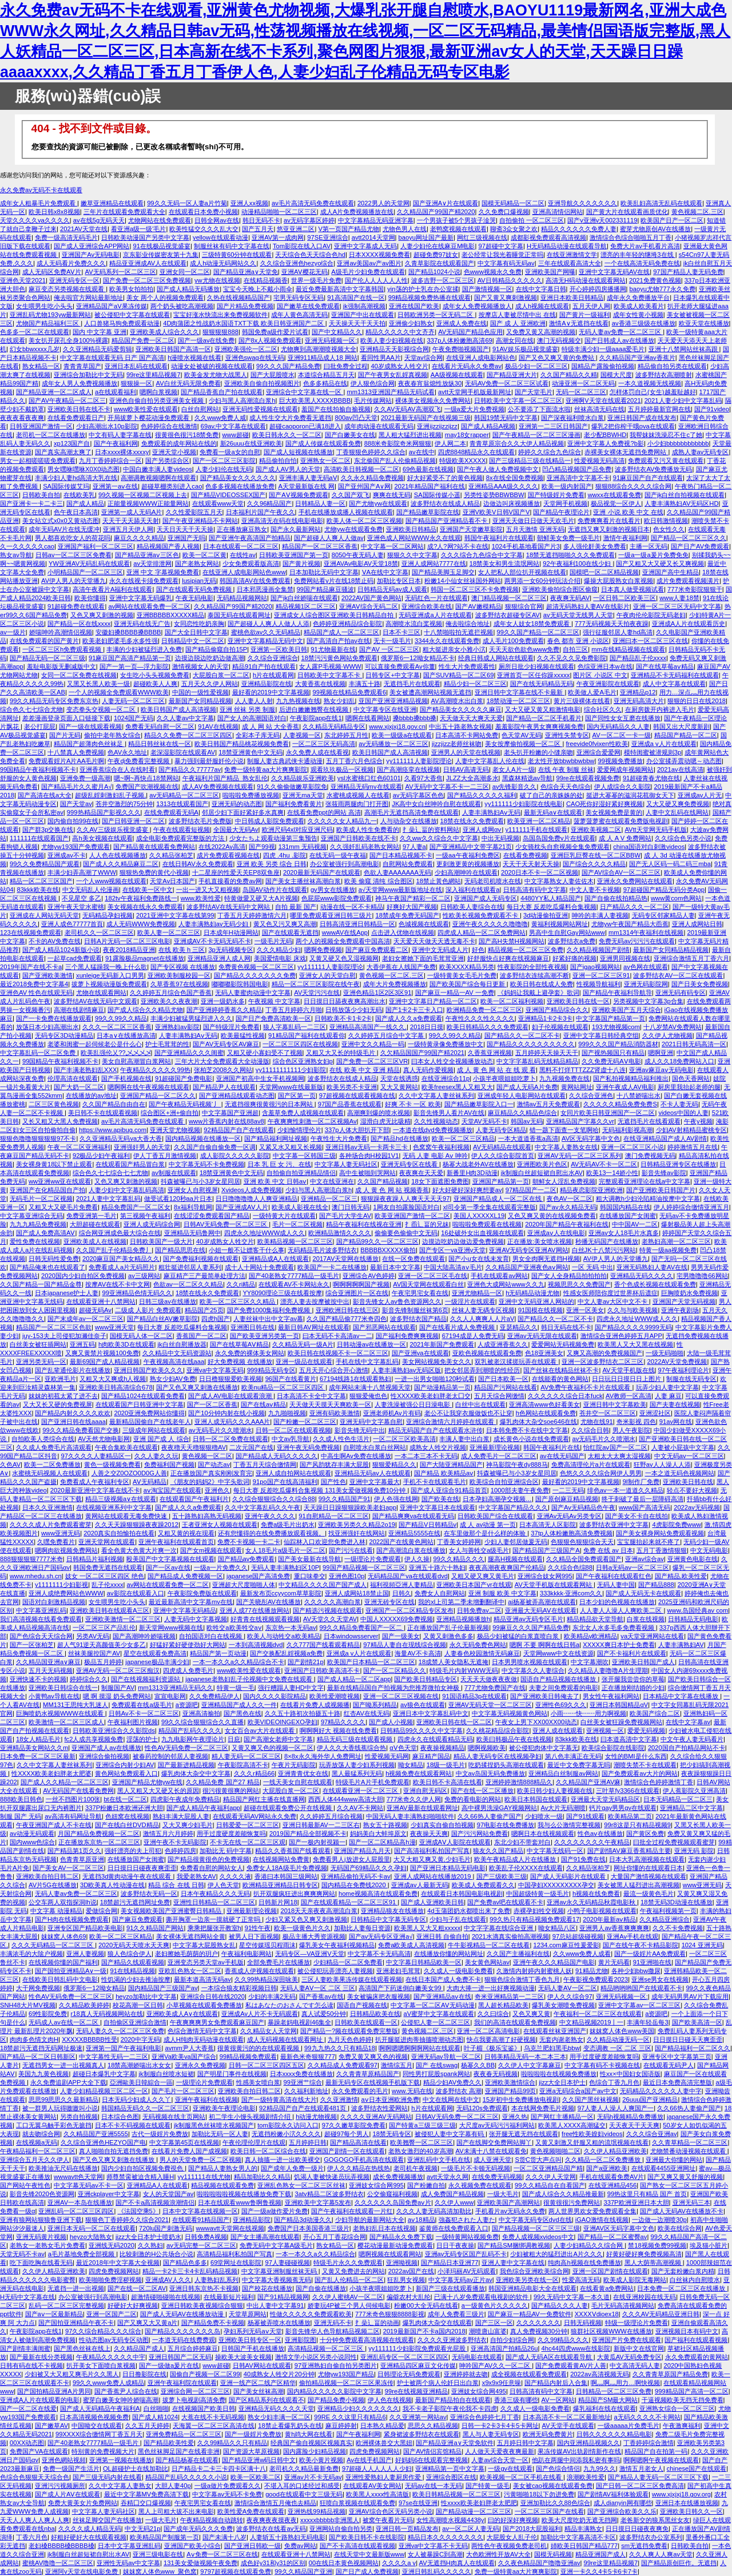  What do you see at coordinates (674, 1842) in the screenshot?
I see `曰批全过程免费视频观看蜜芽` at bounding box center [674, 1842].